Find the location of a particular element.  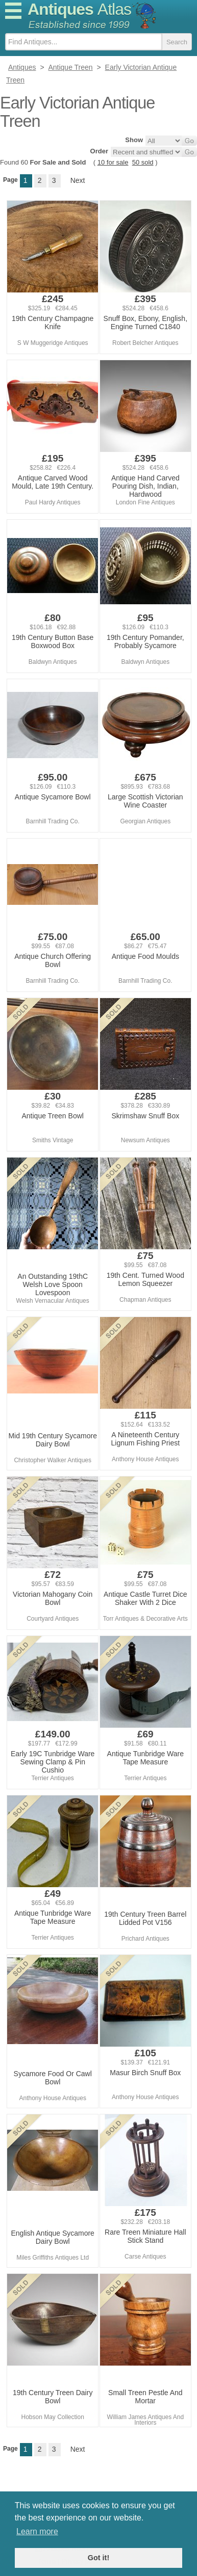

50 sold is located at coordinates (143, 162).